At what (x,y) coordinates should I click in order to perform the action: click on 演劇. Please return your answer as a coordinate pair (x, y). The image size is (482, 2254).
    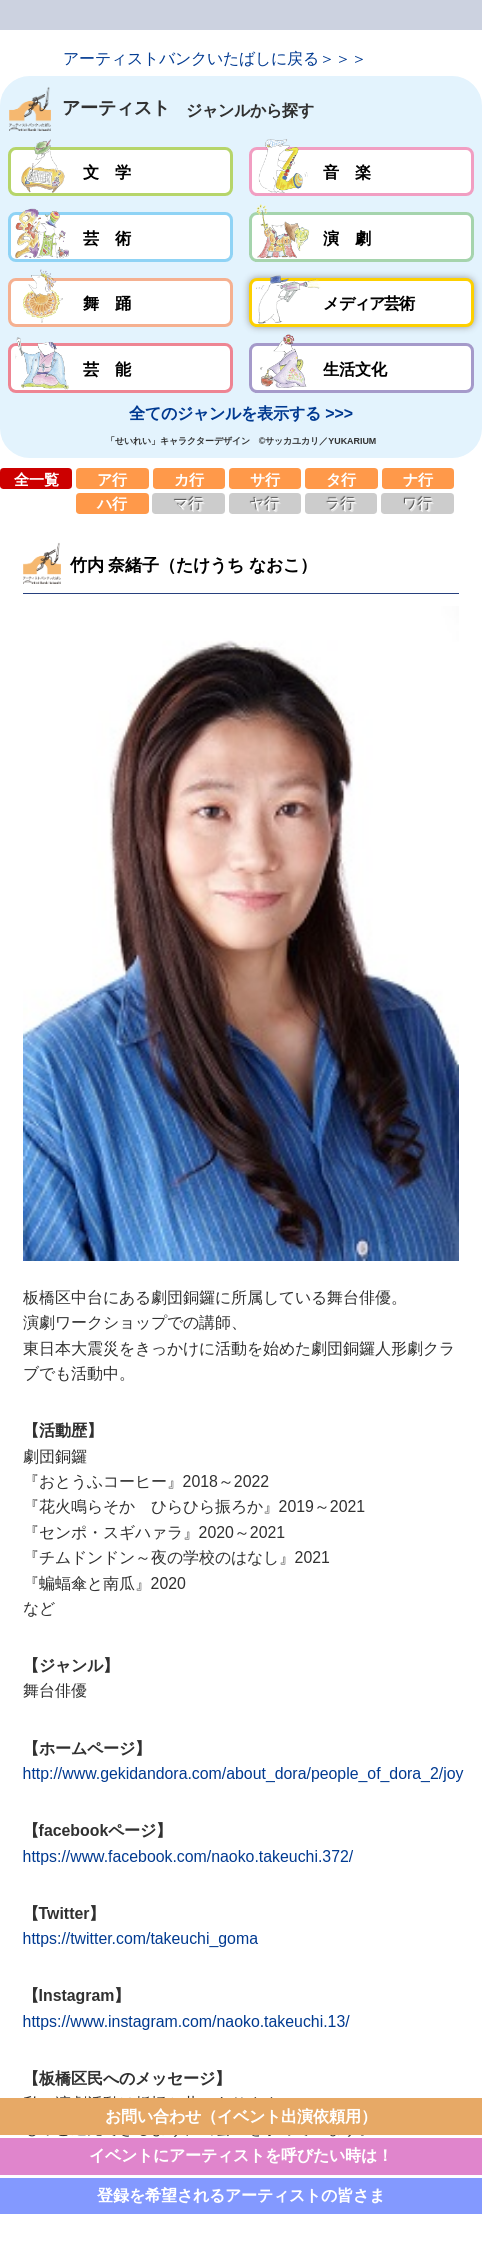
    Looking at the image, I should click on (361, 237).